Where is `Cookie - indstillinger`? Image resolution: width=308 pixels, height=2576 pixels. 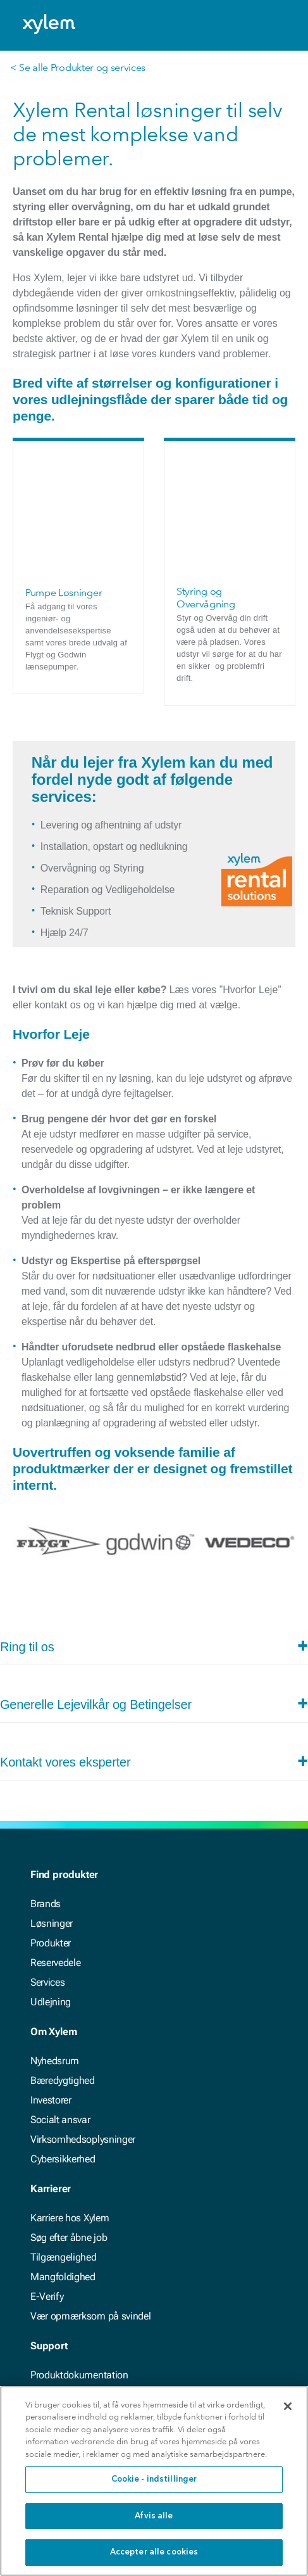
Cookie - indstillinger is located at coordinates (154, 2479).